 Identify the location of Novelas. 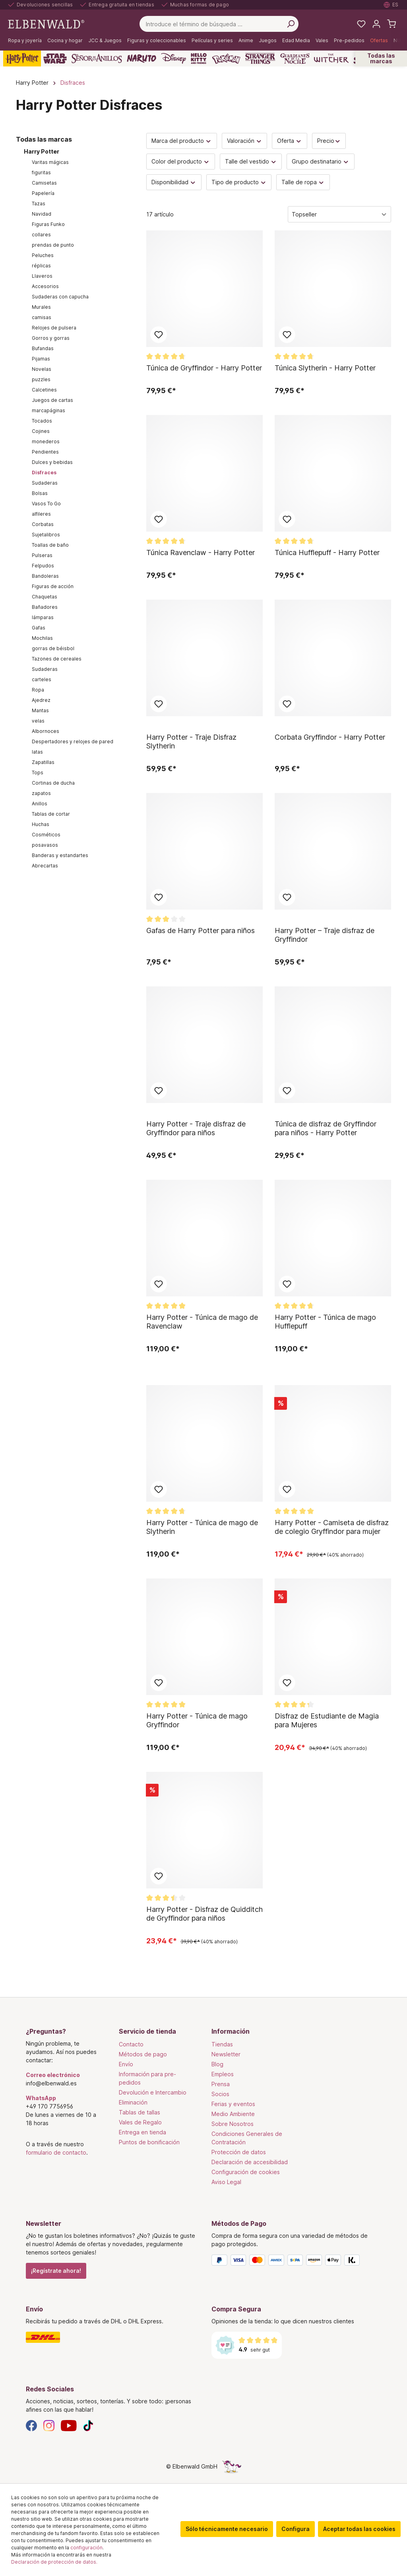
(41, 369).